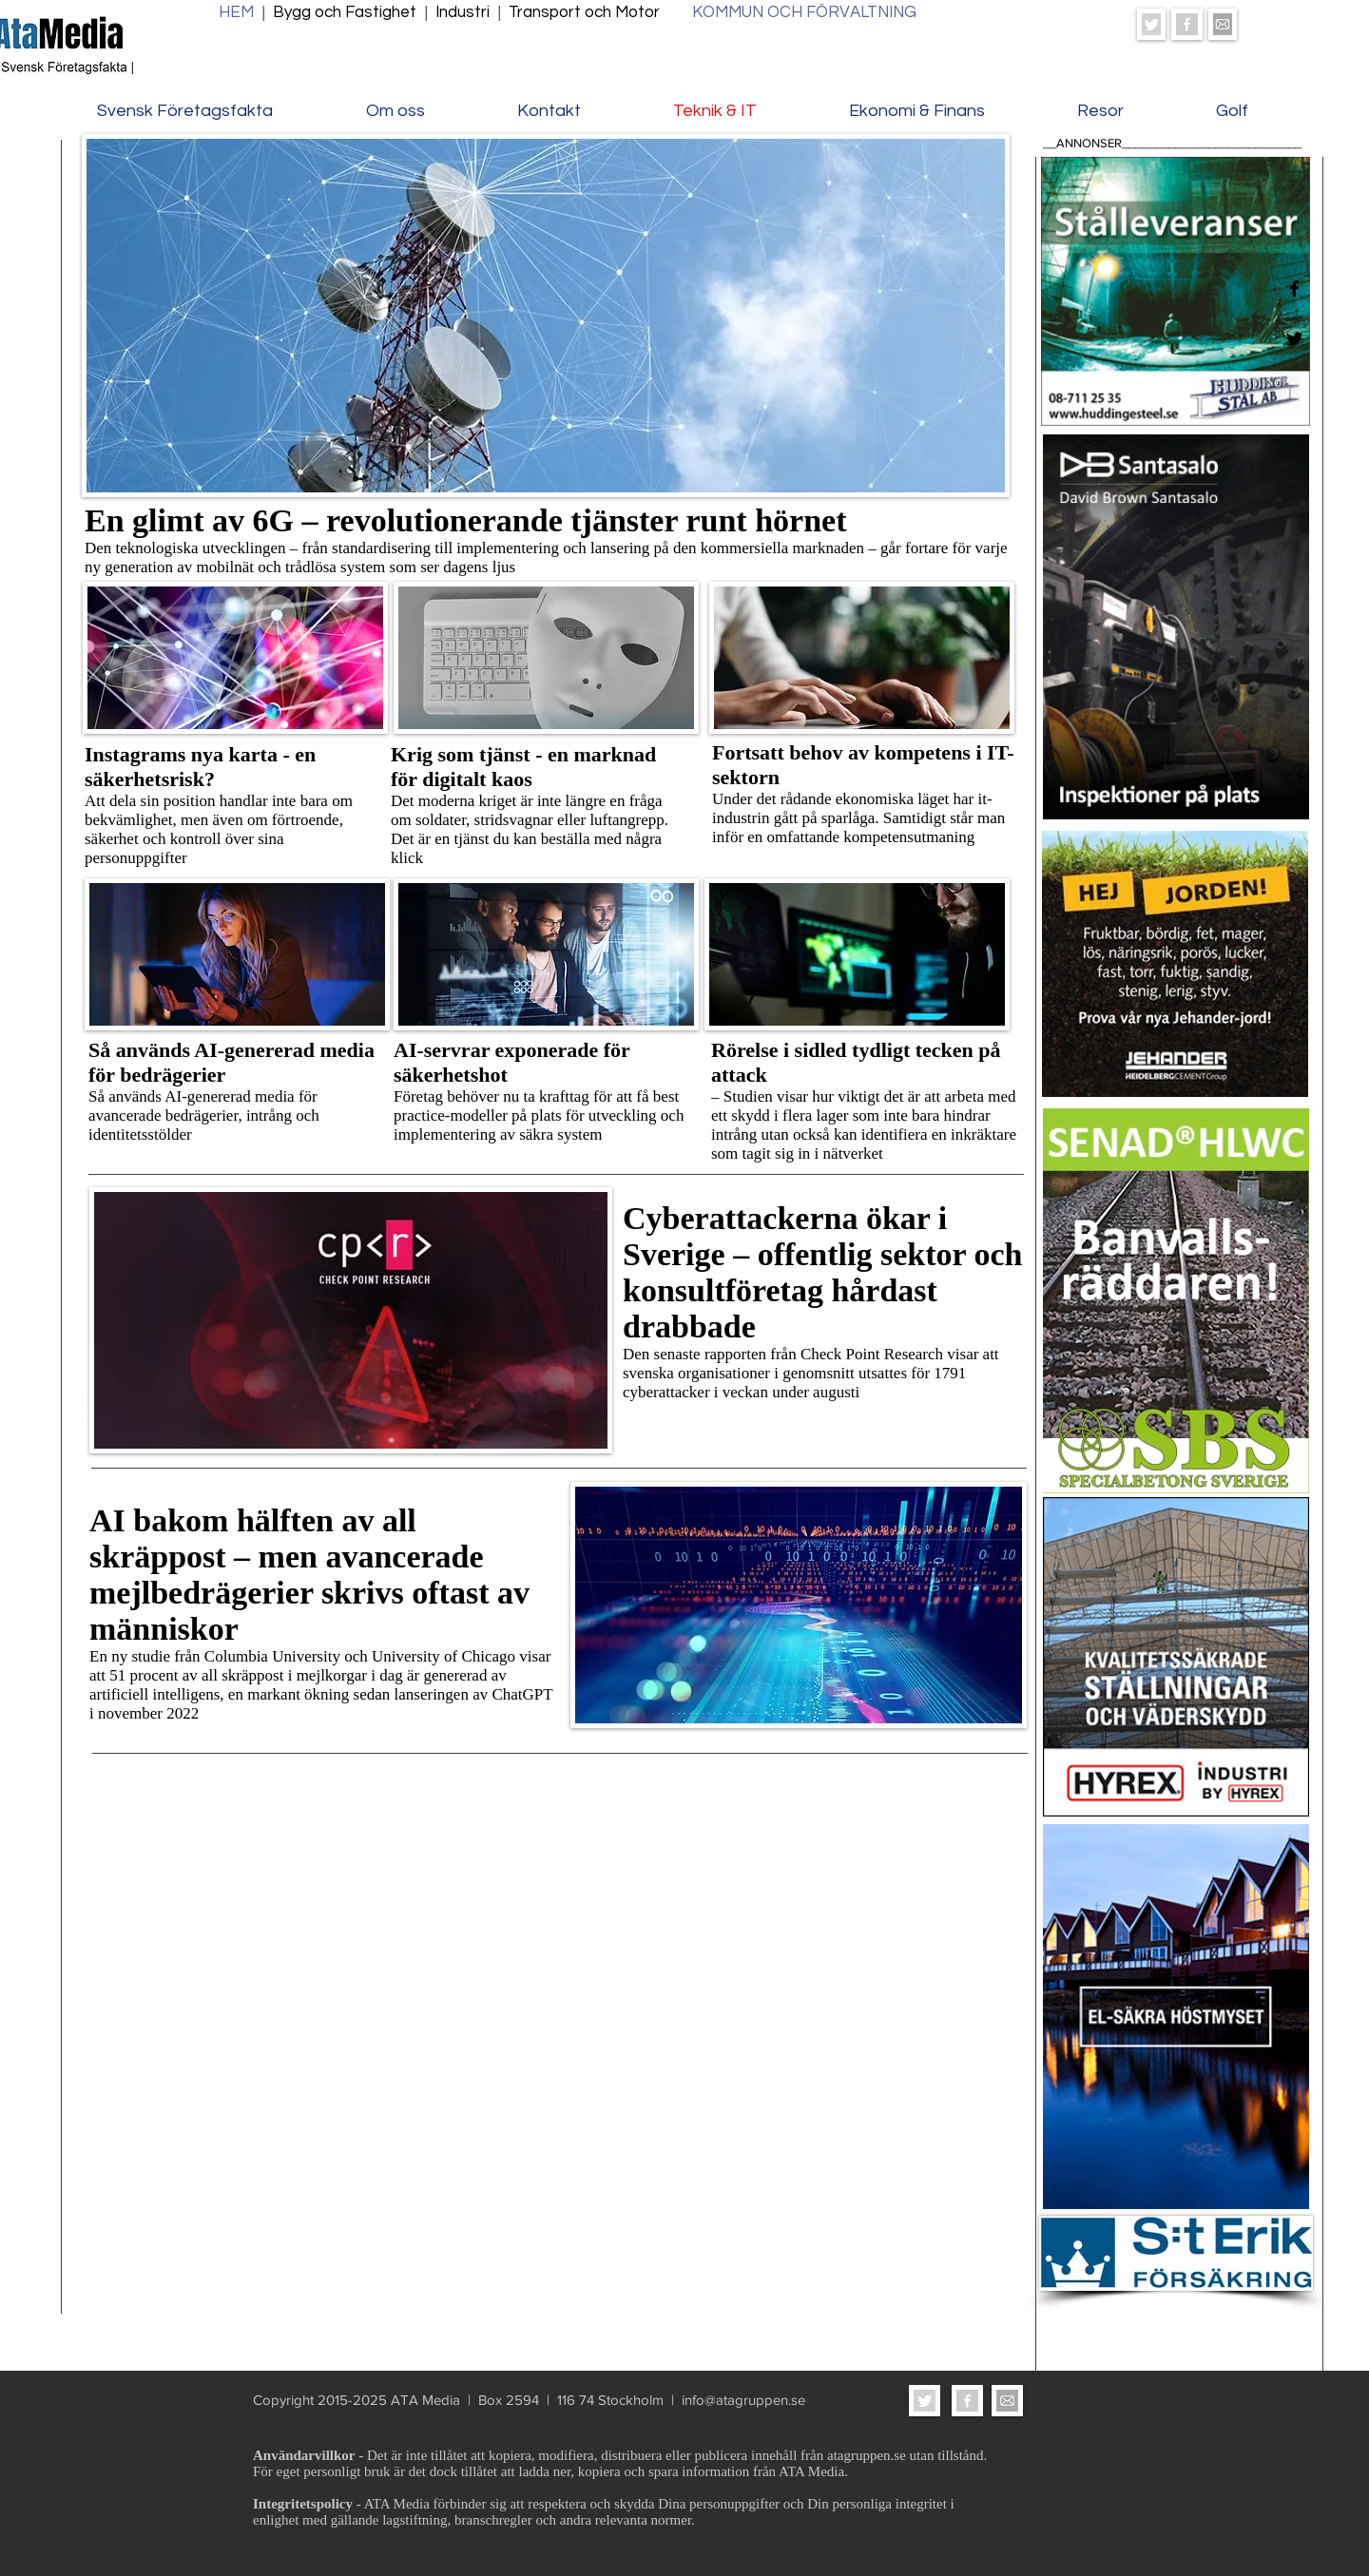 The image size is (1369, 2576). I want to click on info@atagruppen.se, so click(743, 2400).